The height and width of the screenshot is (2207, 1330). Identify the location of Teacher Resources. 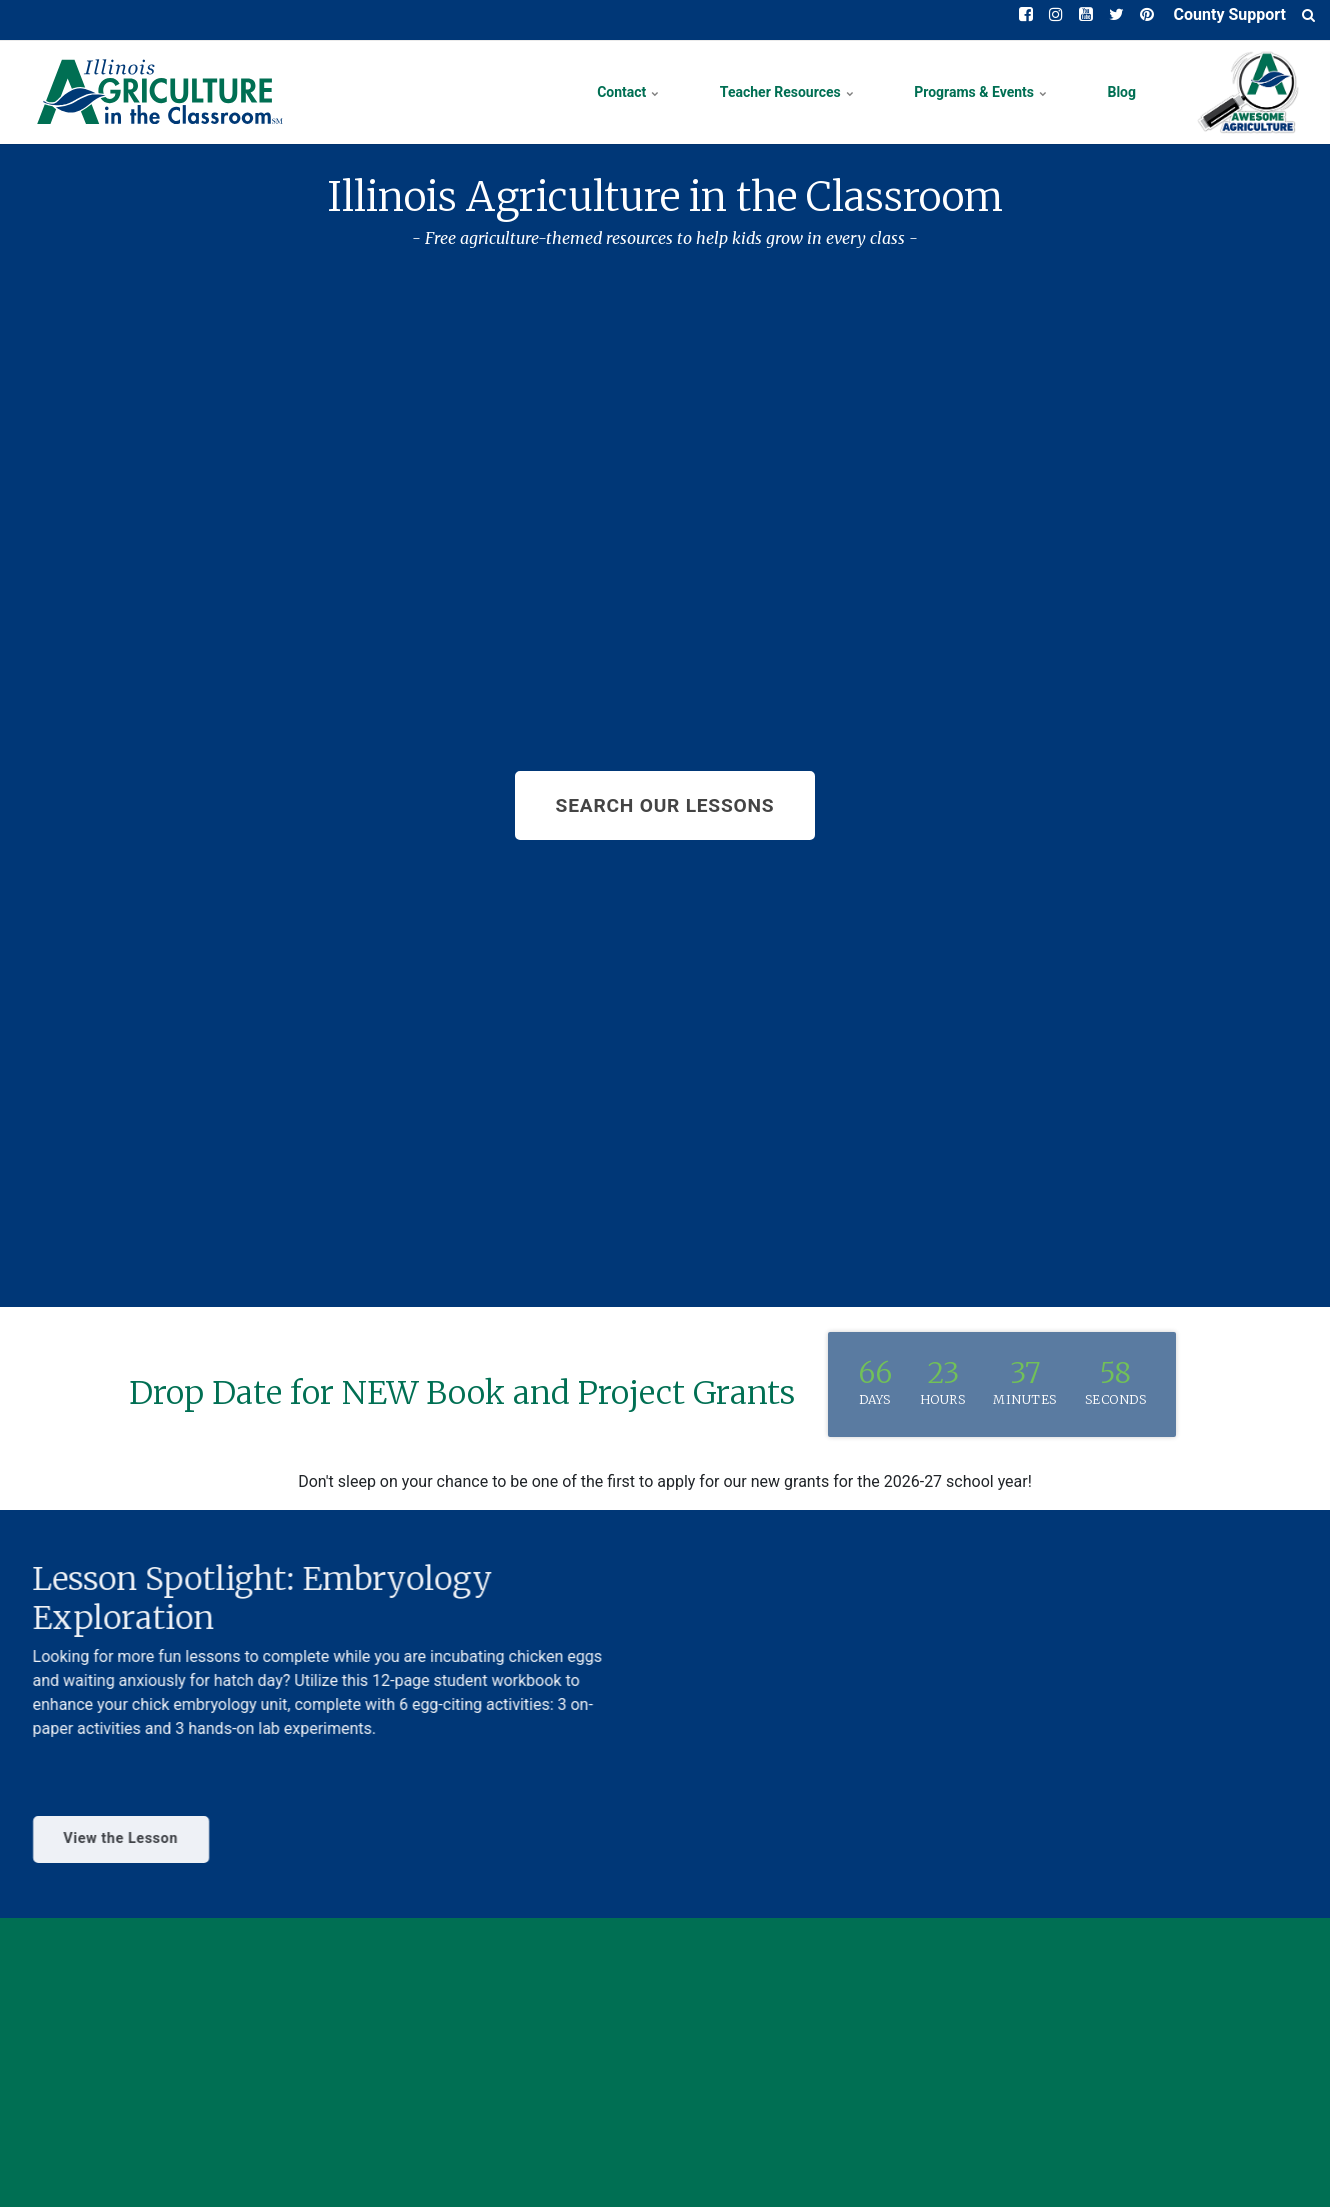
(787, 92).